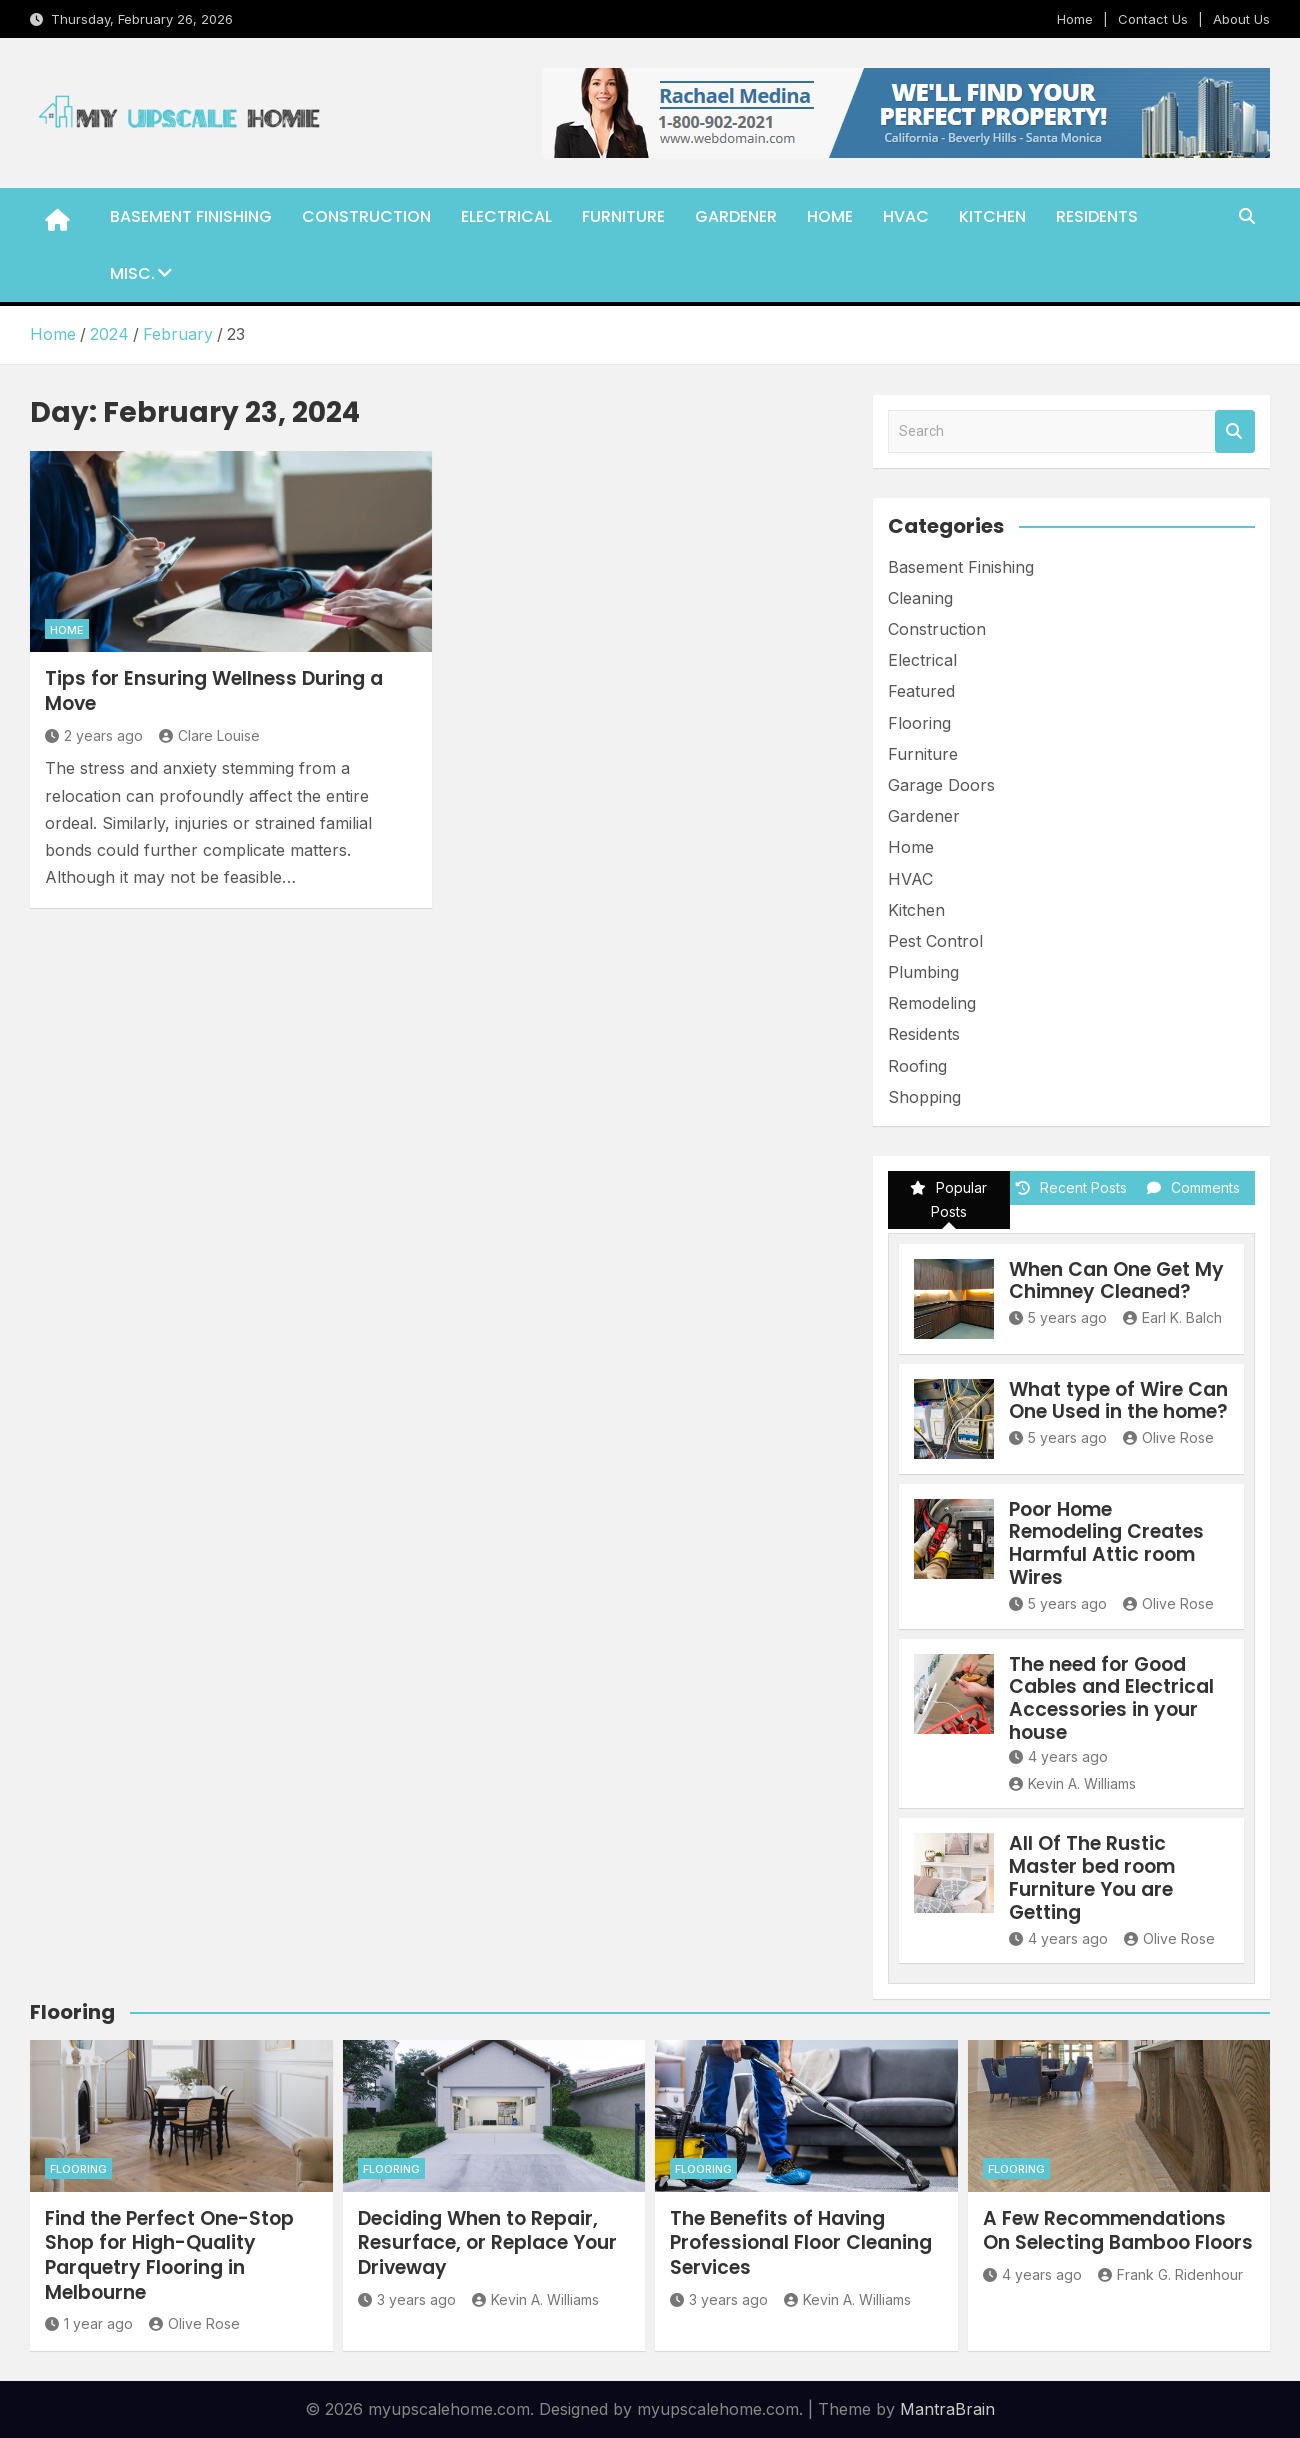 This screenshot has height=2438, width=1300. I want to click on 1 year ago, so click(89, 2323).